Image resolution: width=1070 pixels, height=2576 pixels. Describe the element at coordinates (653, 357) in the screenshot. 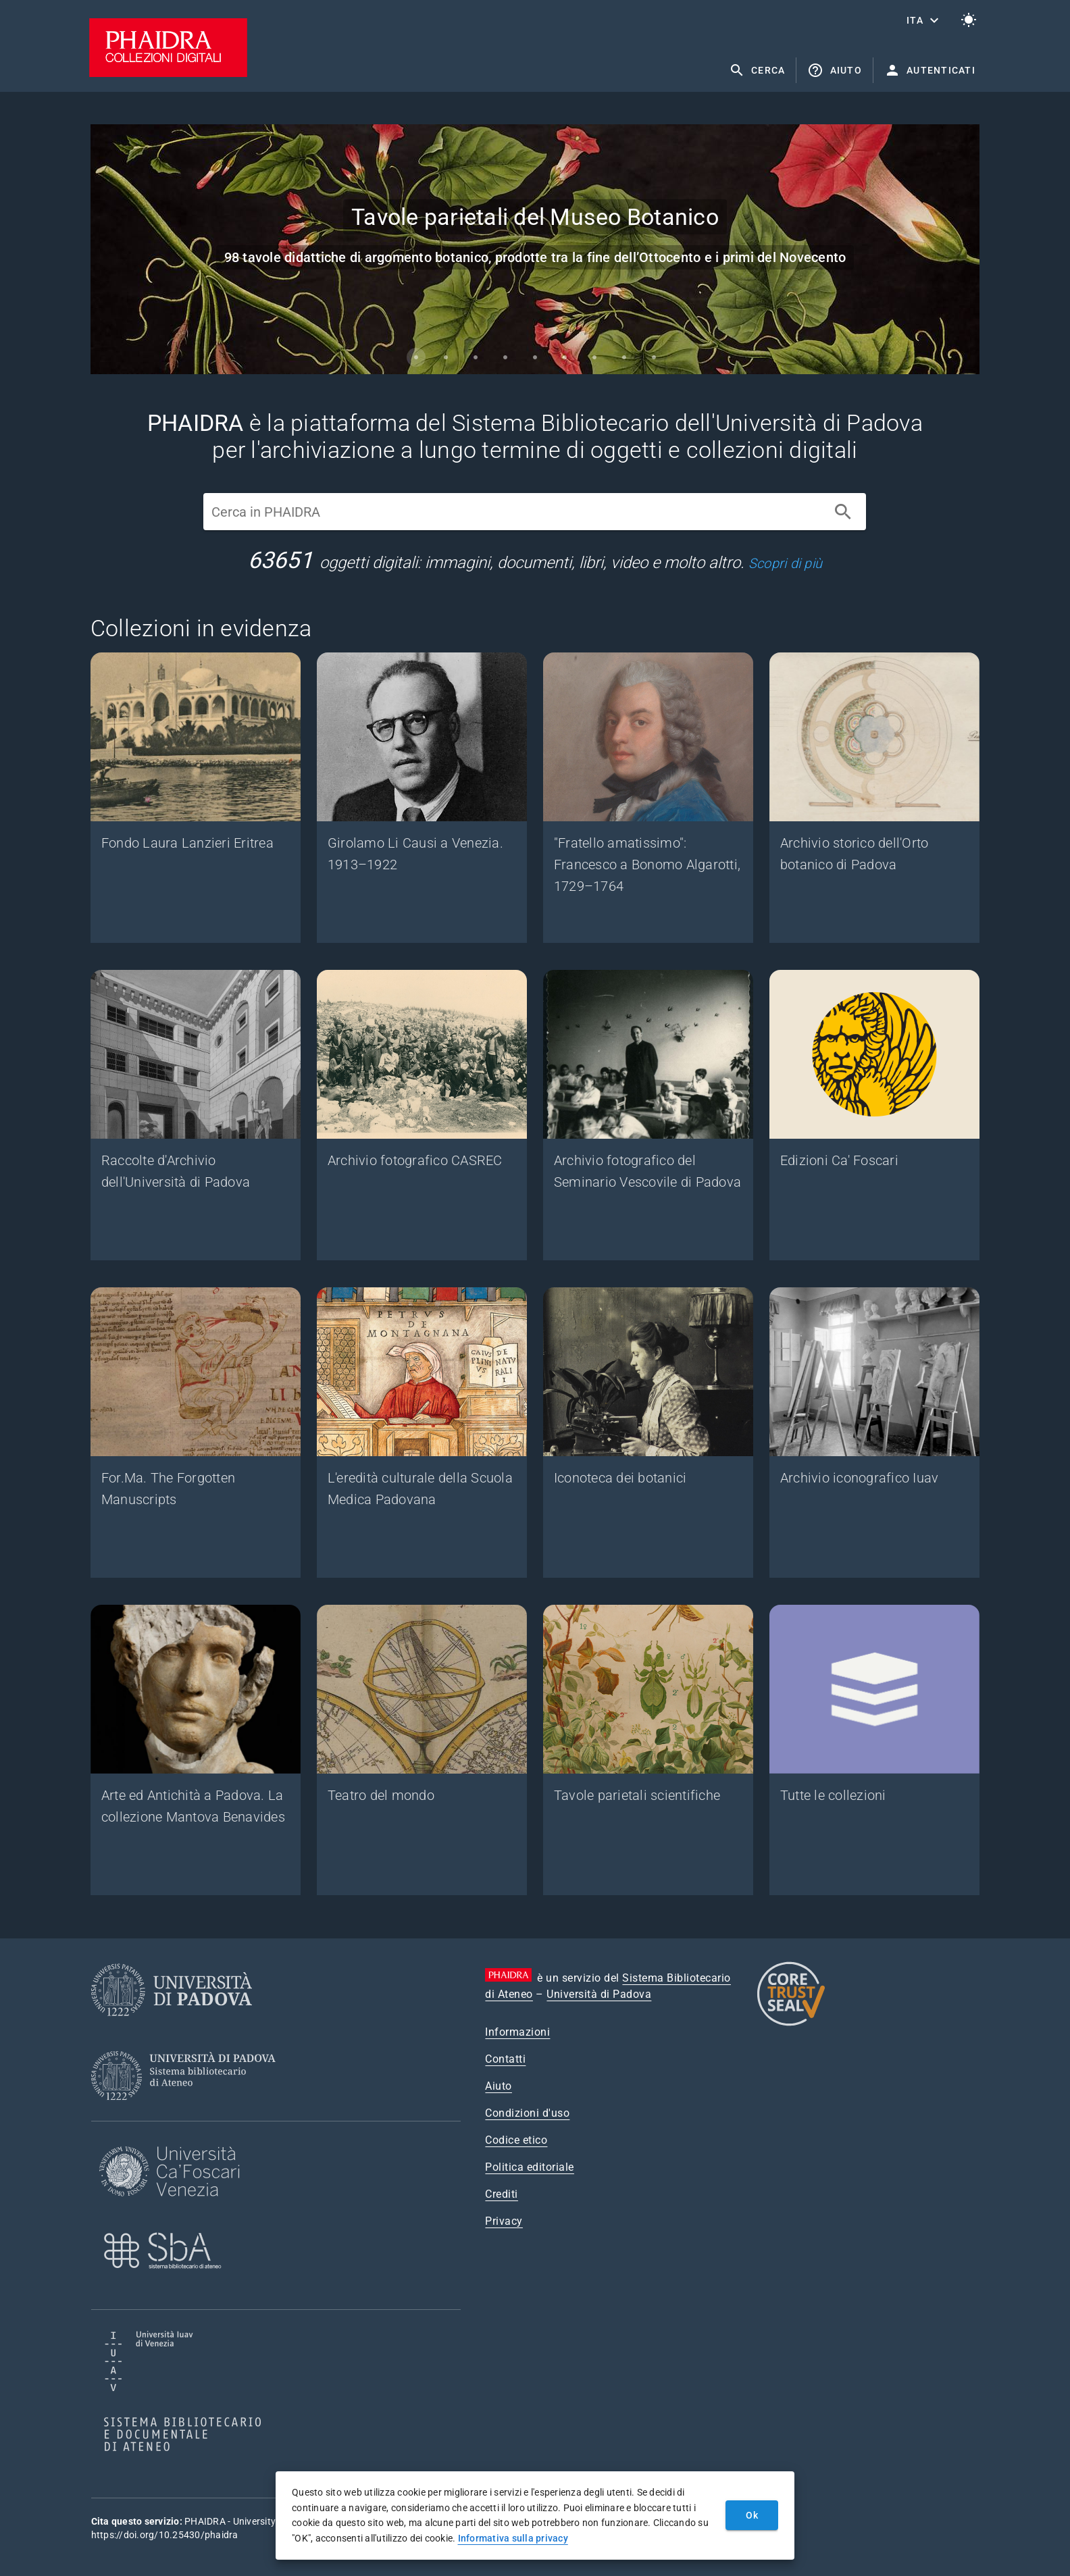

I see `[Carousel slide 9 of 9]` at that location.